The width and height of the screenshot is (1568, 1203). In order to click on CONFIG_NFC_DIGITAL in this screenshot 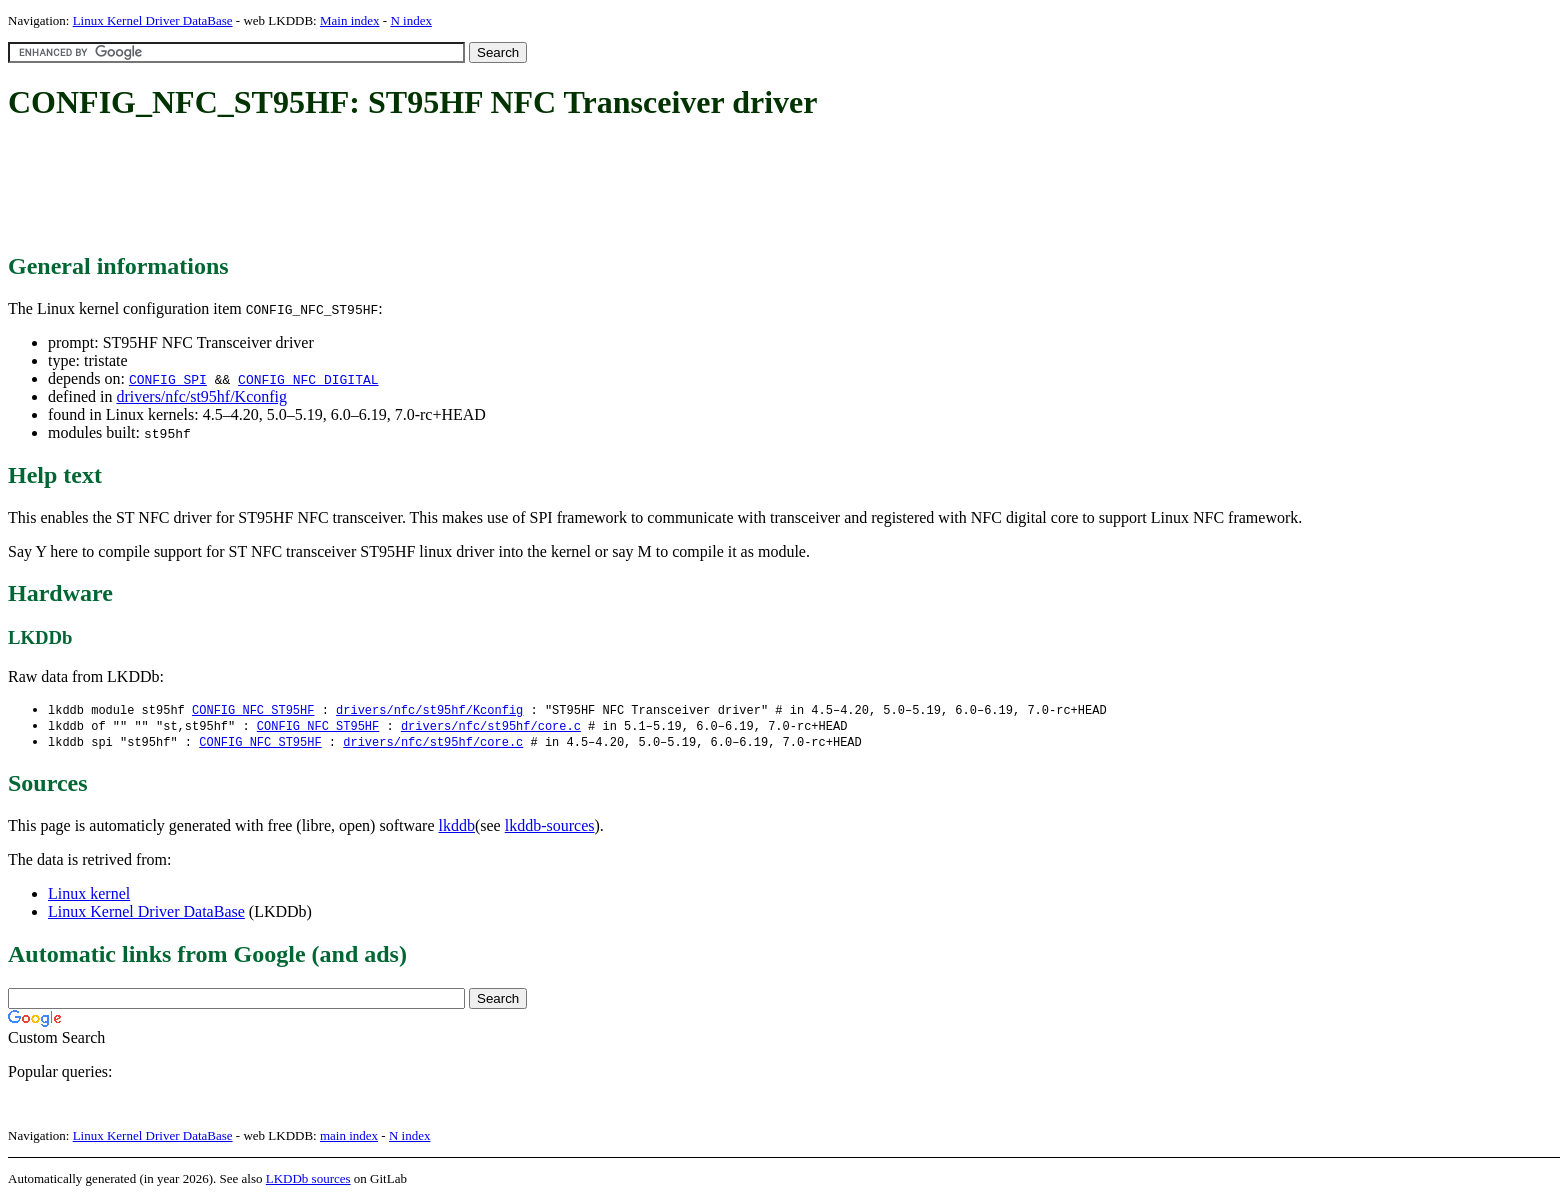, I will do `click(308, 379)`.